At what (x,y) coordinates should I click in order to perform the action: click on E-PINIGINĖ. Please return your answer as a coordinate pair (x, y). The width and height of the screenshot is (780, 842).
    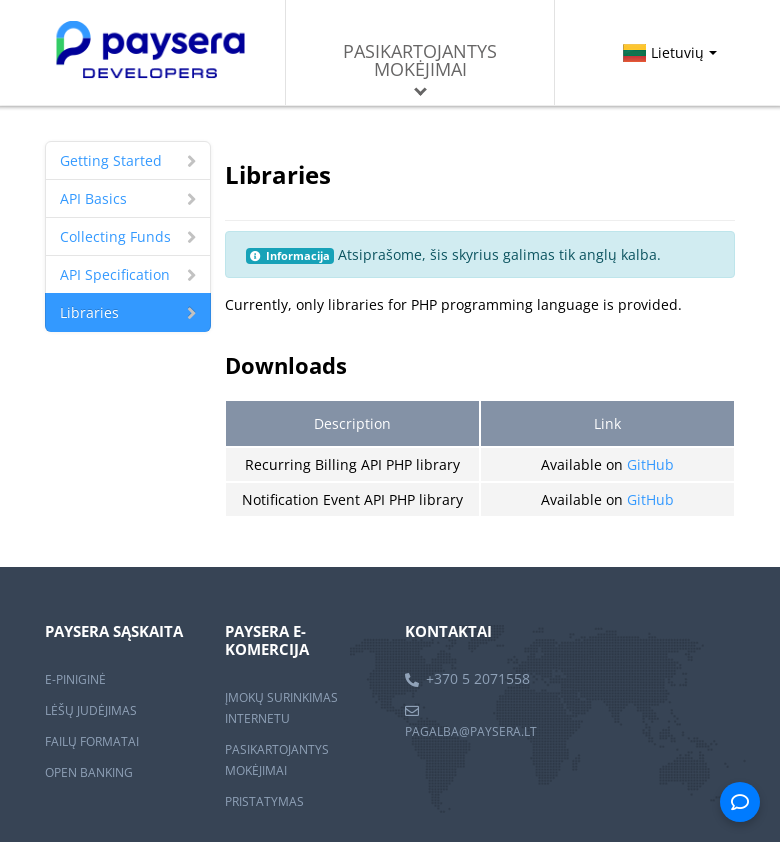
    Looking at the image, I should click on (75, 679).